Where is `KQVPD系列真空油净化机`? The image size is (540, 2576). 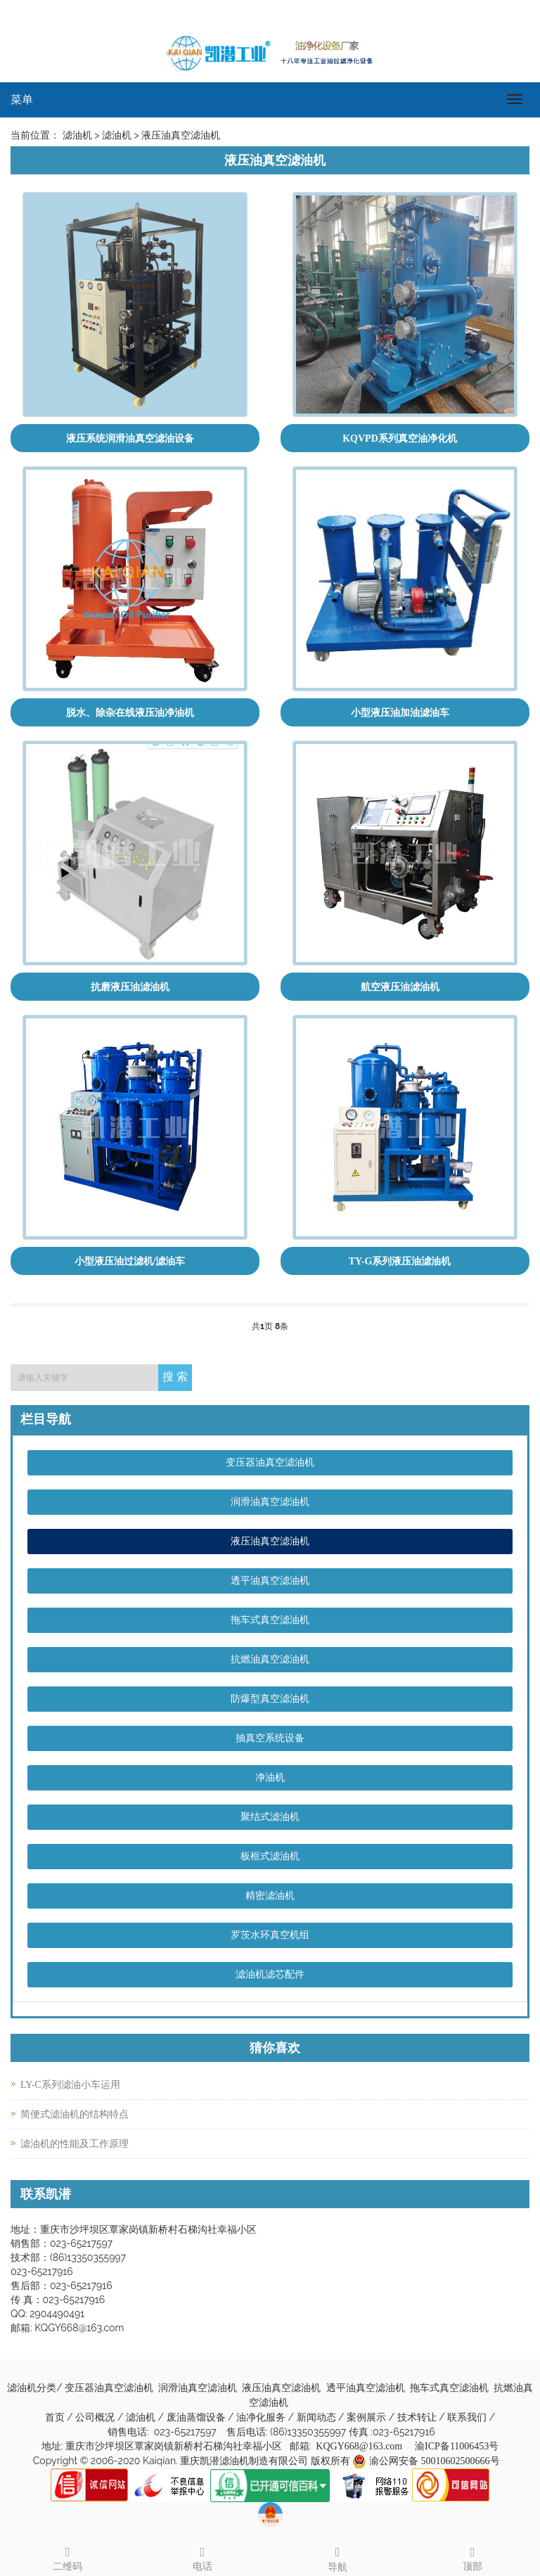
KQVPD系列真空油净化机 is located at coordinates (399, 438).